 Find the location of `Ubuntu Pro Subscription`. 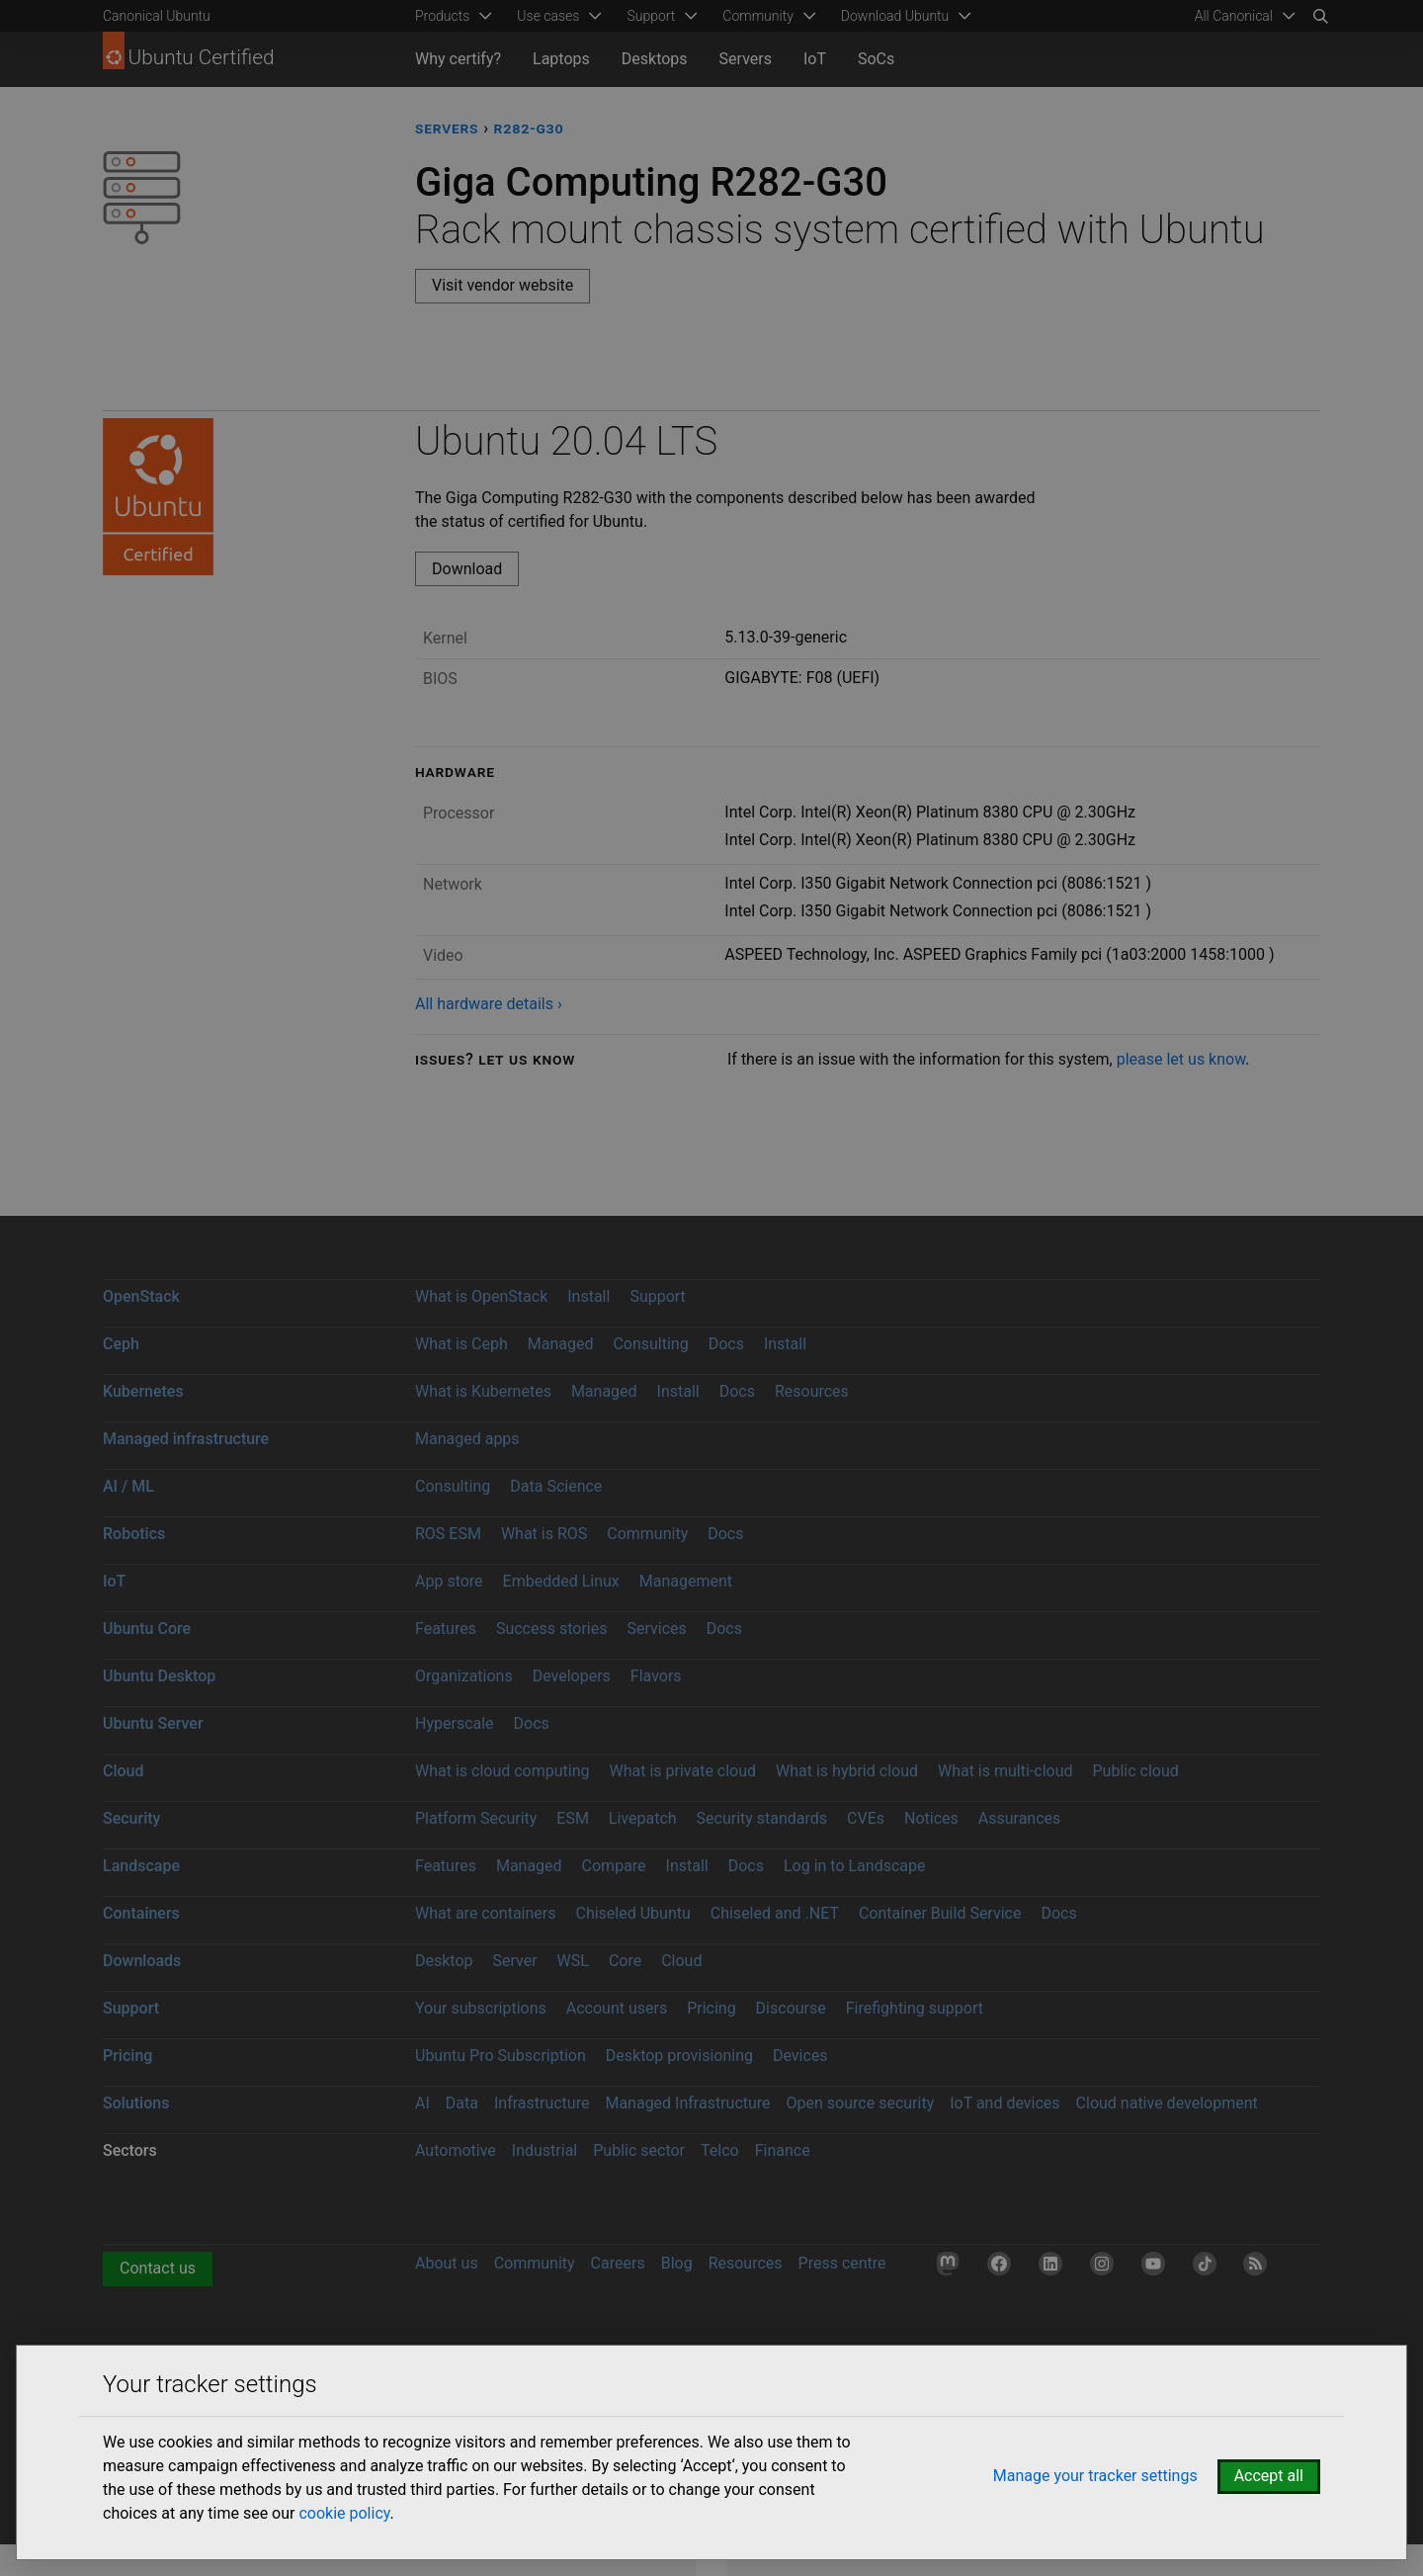

Ubuntu Pro Subscription is located at coordinates (500, 2055).